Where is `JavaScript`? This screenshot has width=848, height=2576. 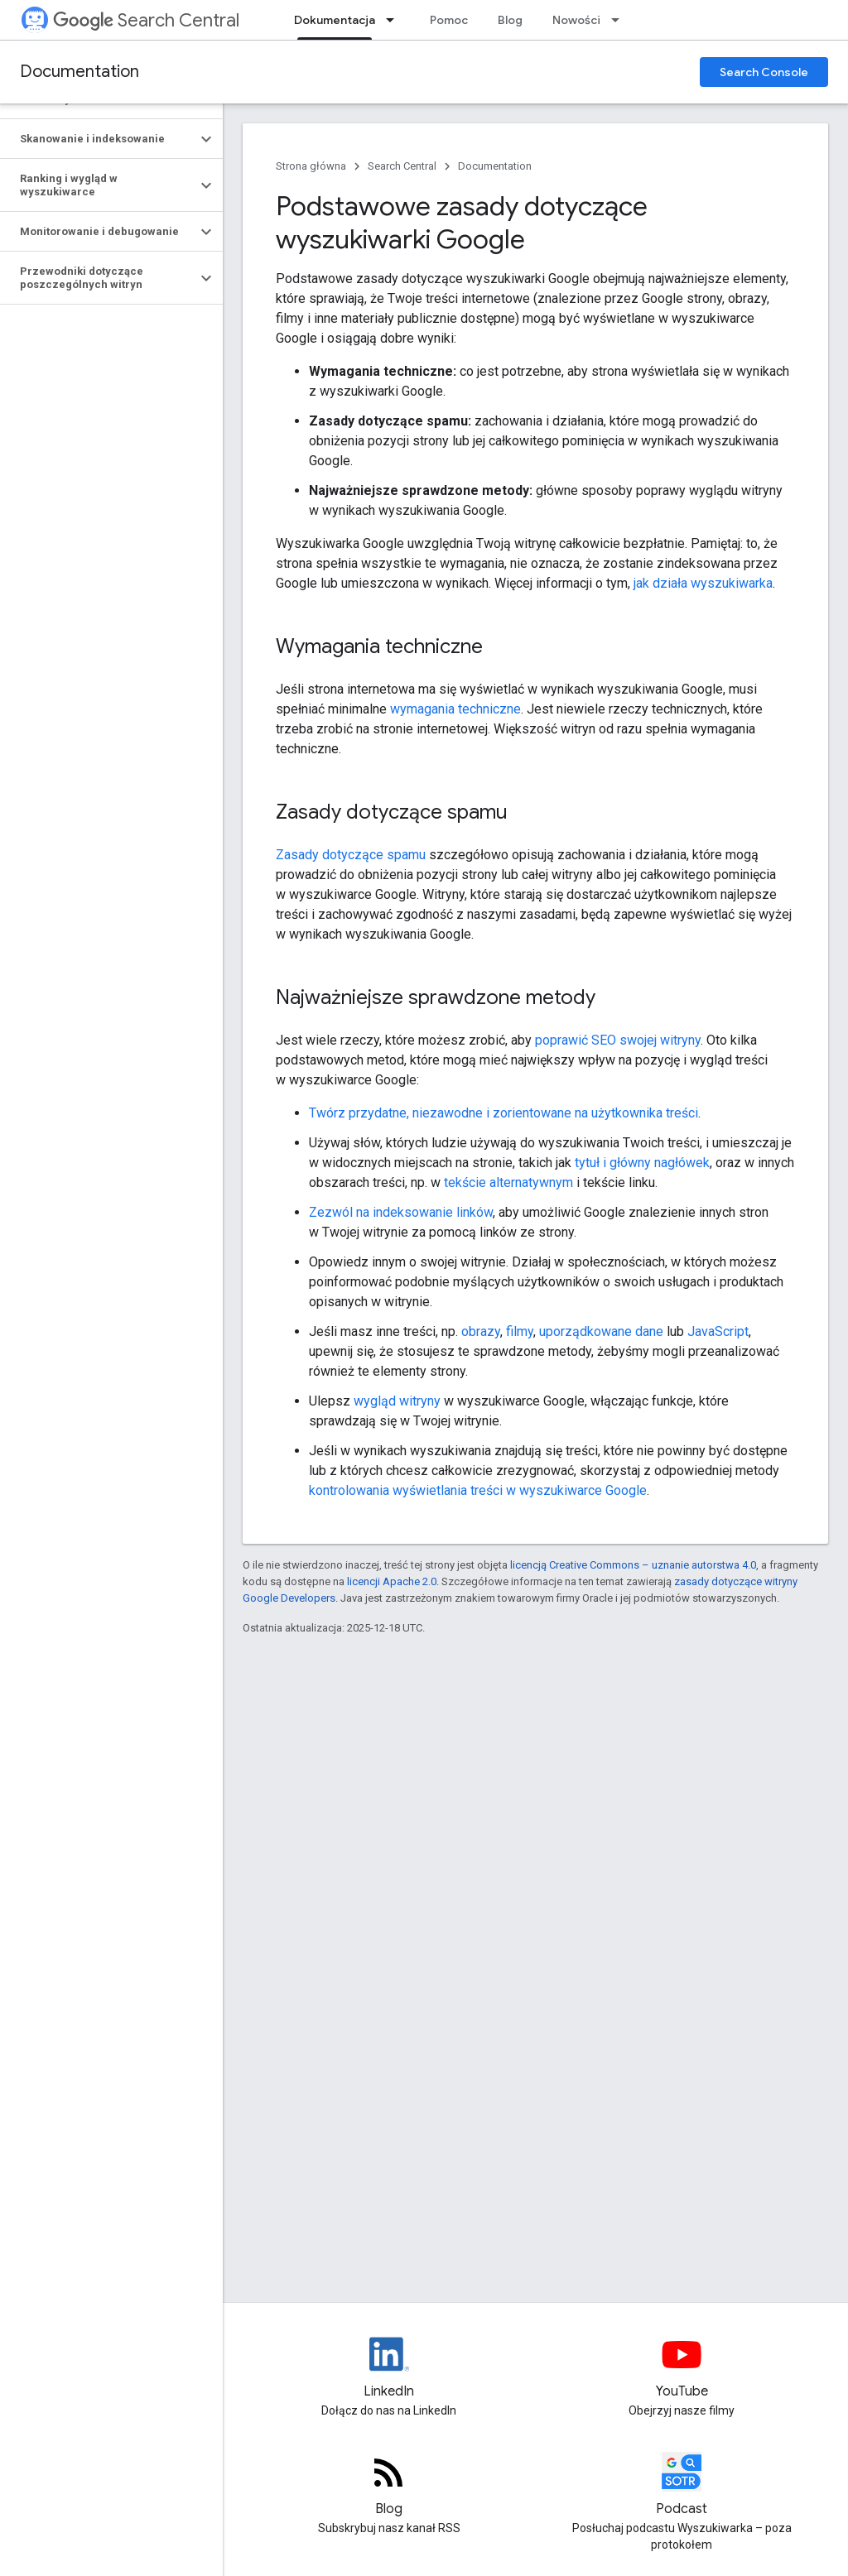 JavaScript is located at coordinates (718, 1331).